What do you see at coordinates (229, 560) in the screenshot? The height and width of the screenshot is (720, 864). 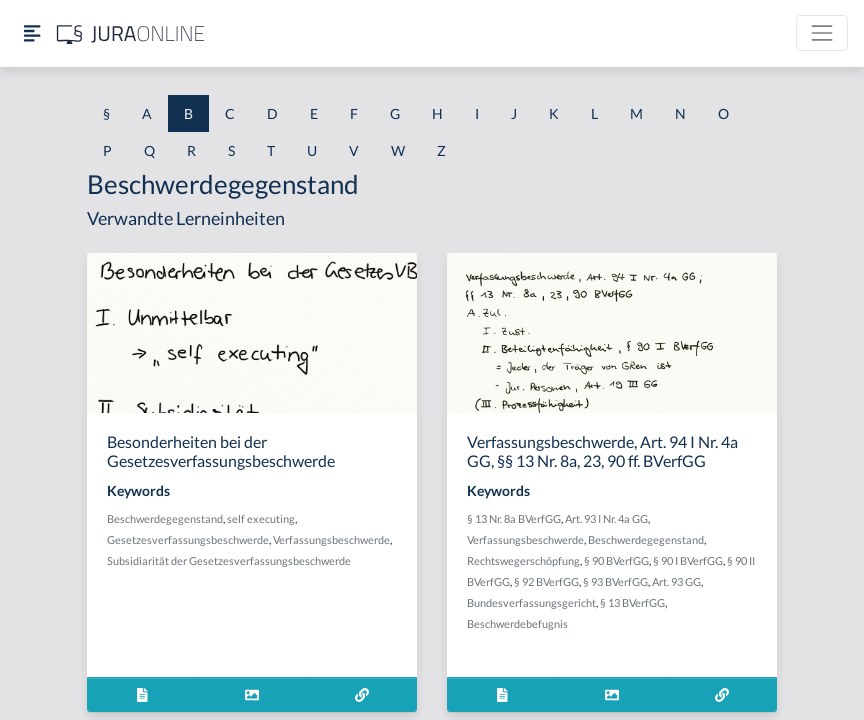 I see `Subsidiarität der Gesetzesverfassungsbeschwerde` at bounding box center [229, 560].